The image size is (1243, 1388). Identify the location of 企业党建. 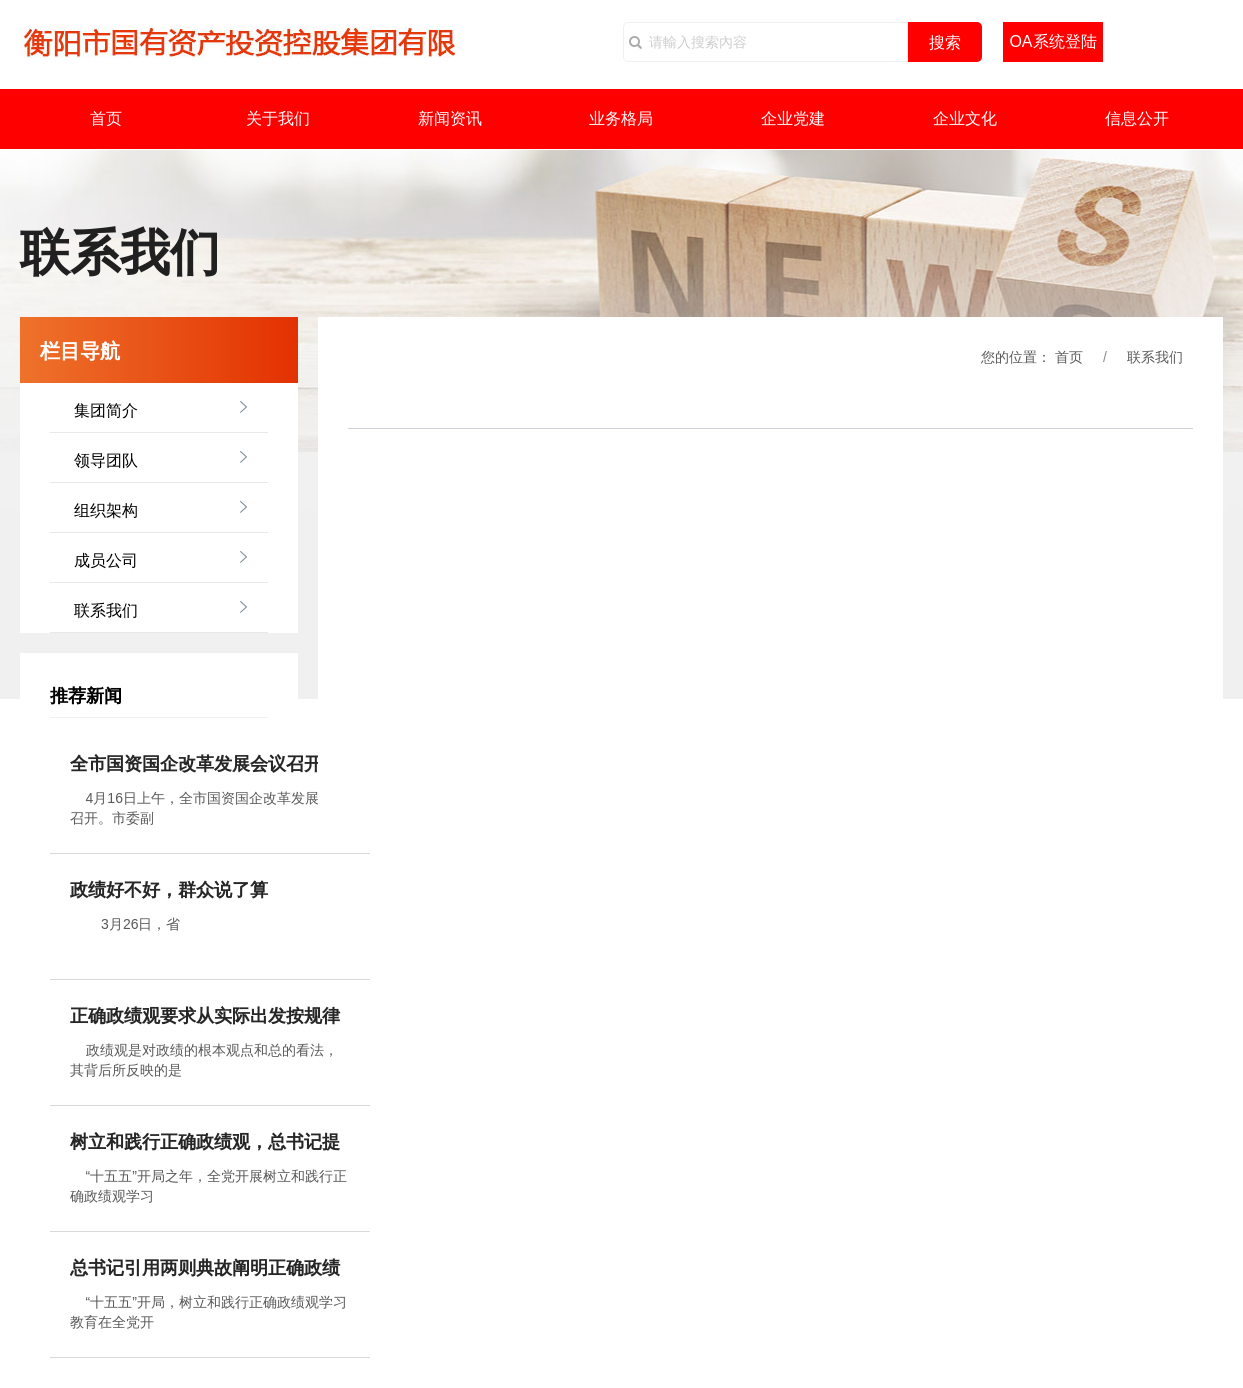
(793, 118).